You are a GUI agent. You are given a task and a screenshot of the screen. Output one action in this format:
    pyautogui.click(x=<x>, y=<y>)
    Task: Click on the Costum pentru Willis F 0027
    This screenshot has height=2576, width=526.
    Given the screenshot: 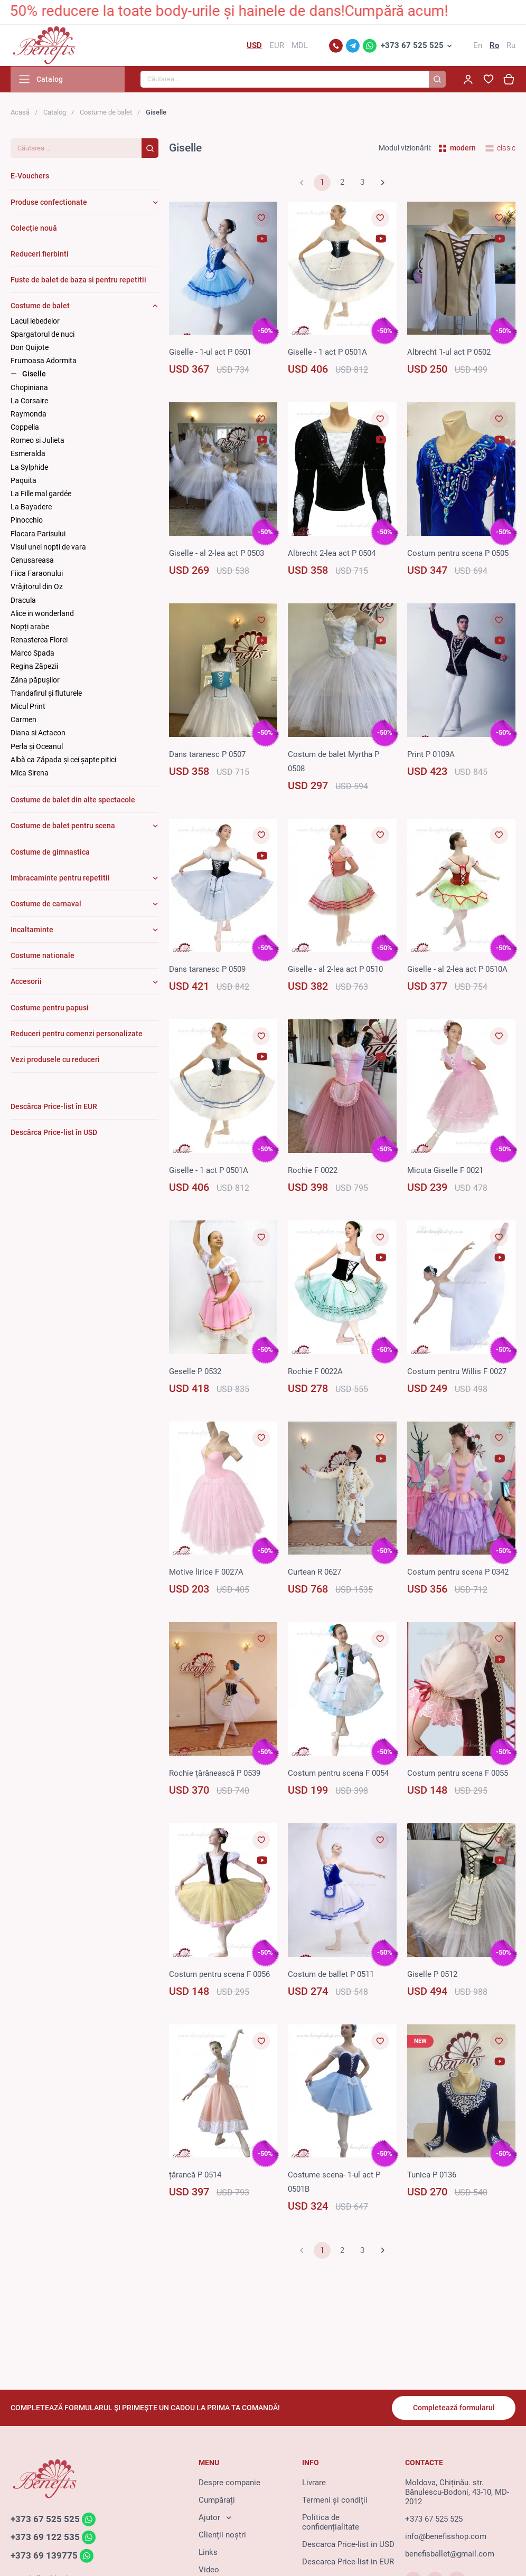 What is the action you would take?
    pyautogui.click(x=456, y=1372)
    